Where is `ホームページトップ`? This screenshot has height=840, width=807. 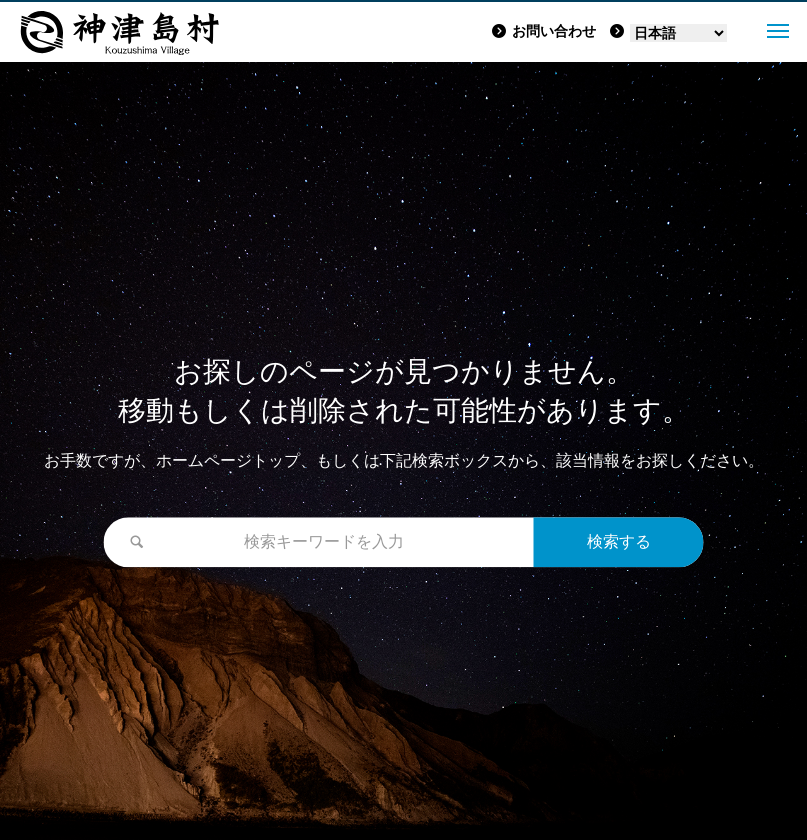
ホームページトップ is located at coordinates (228, 461).